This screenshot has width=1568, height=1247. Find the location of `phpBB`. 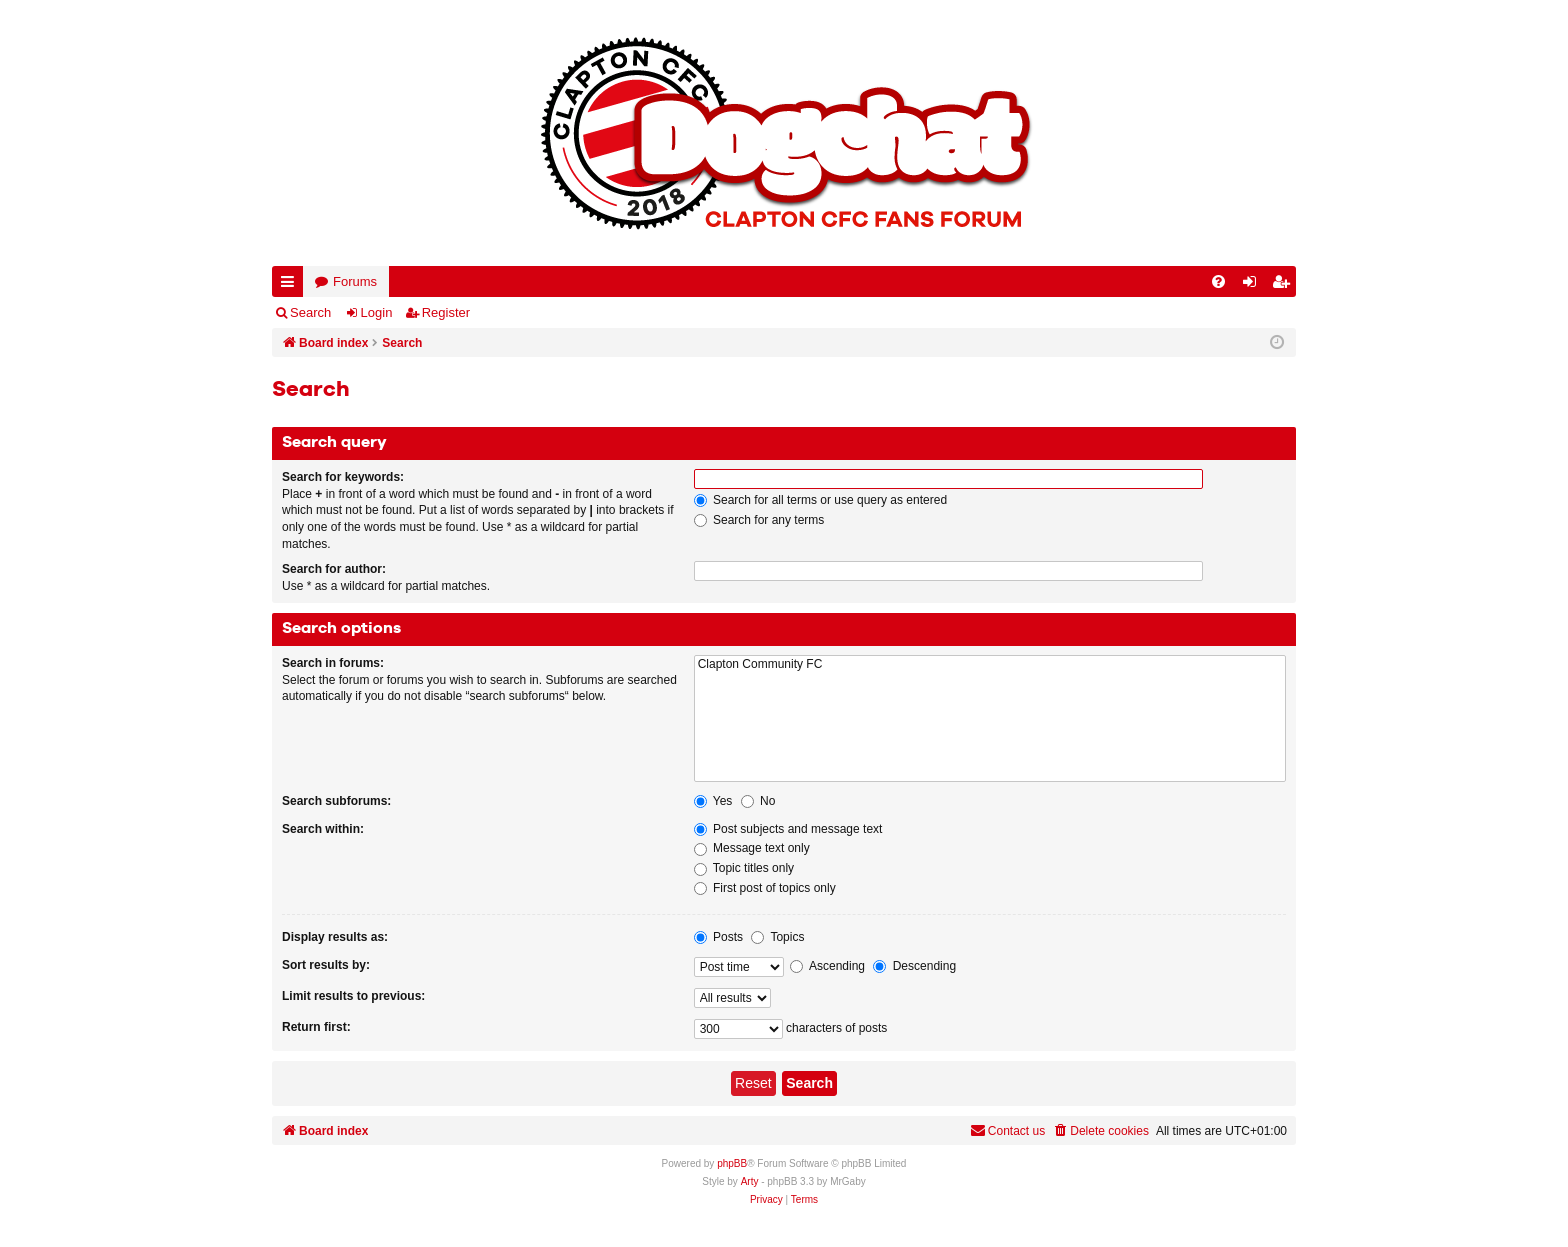

phpBB is located at coordinates (732, 1163).